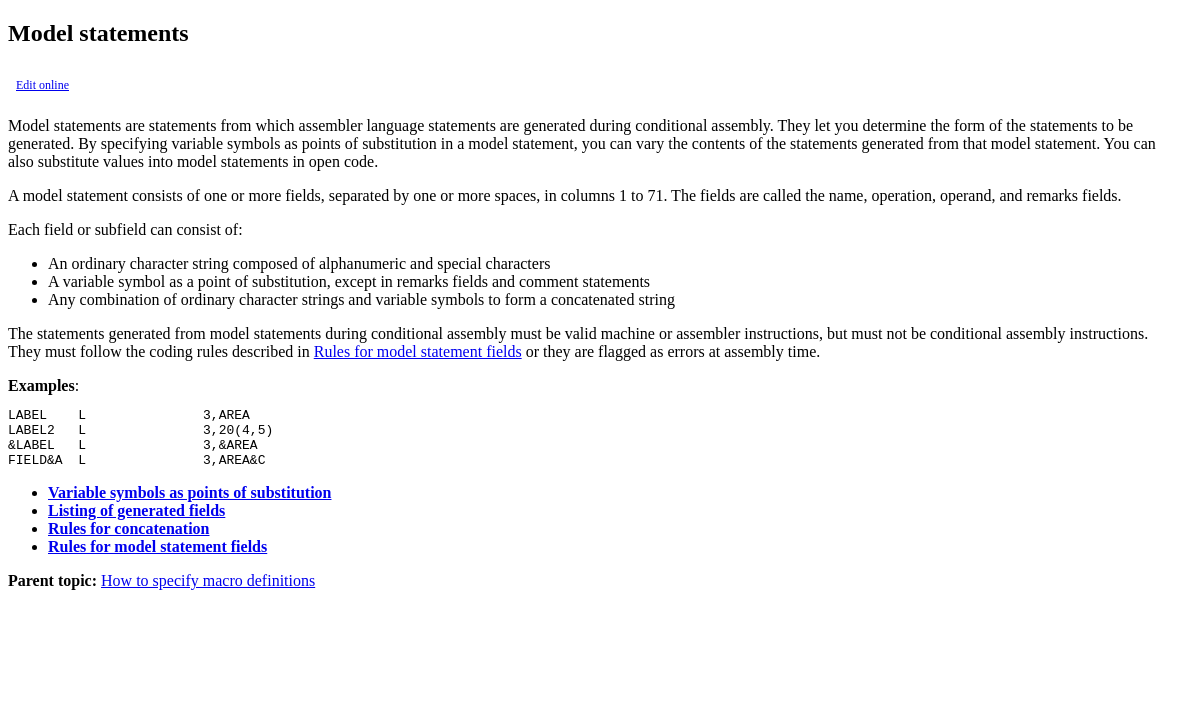  What do you see at coordinates (42, 85) in the screenshot?
I see `Edit online` at bounding box center [42, 85].